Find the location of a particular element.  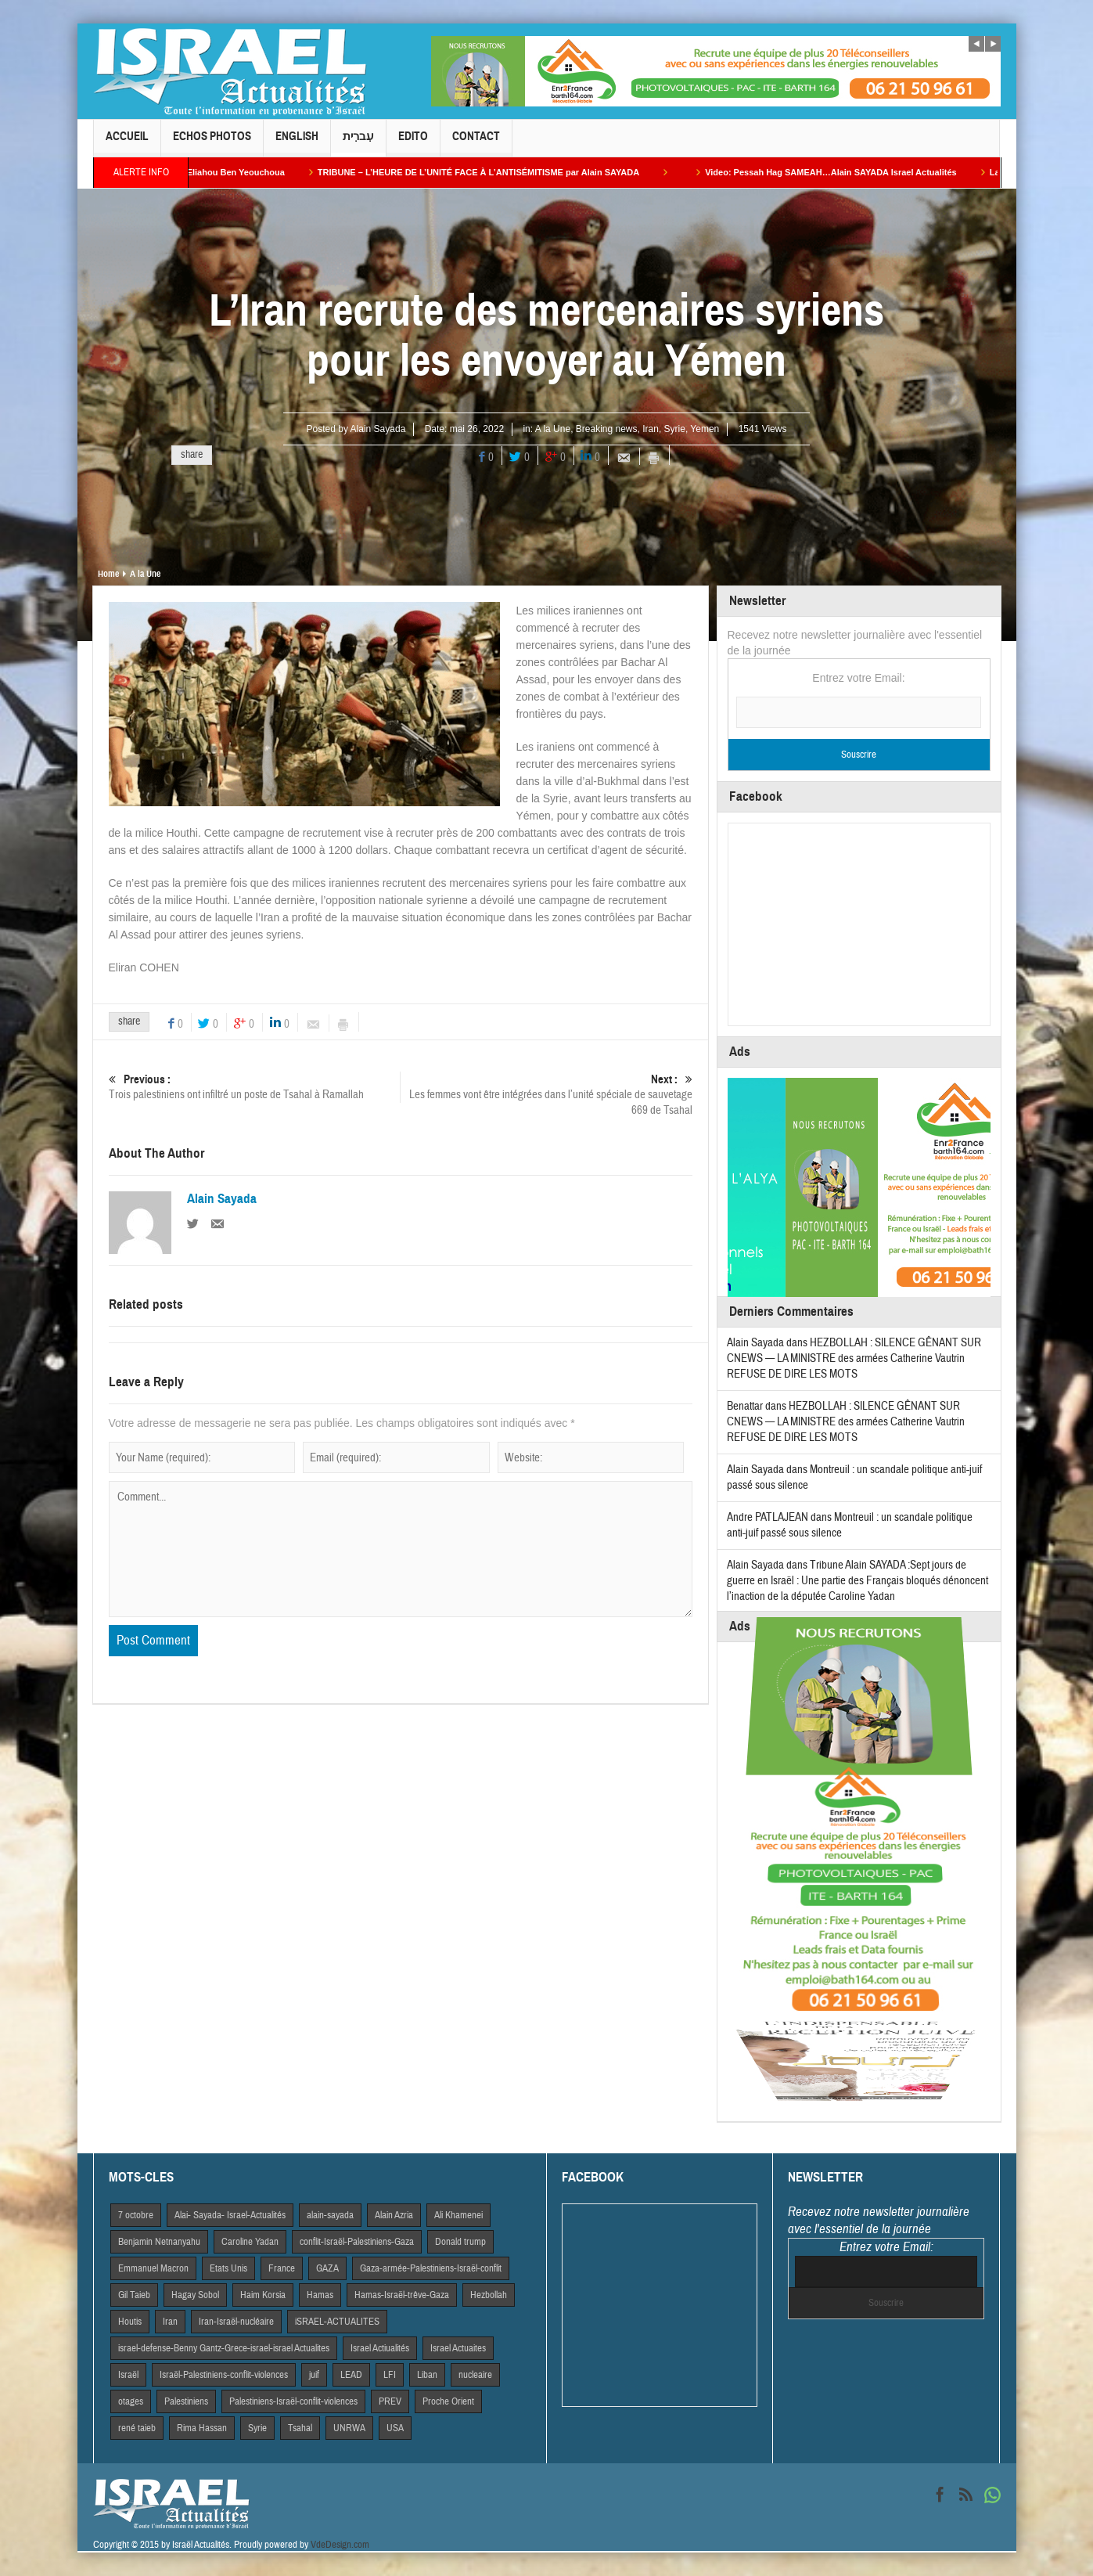

Syrie is located at coordinates (674, 428).